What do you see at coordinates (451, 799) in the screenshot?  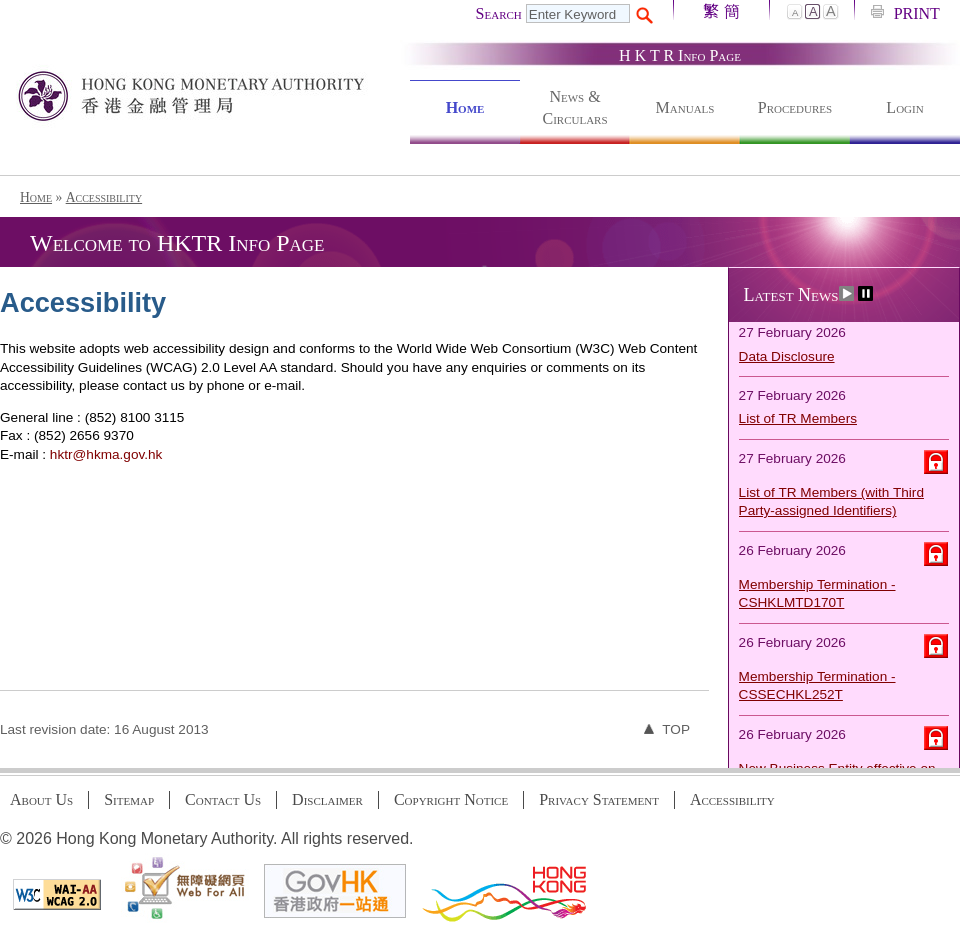 I see `Copyright Notice` at bounding box center [451, 799].